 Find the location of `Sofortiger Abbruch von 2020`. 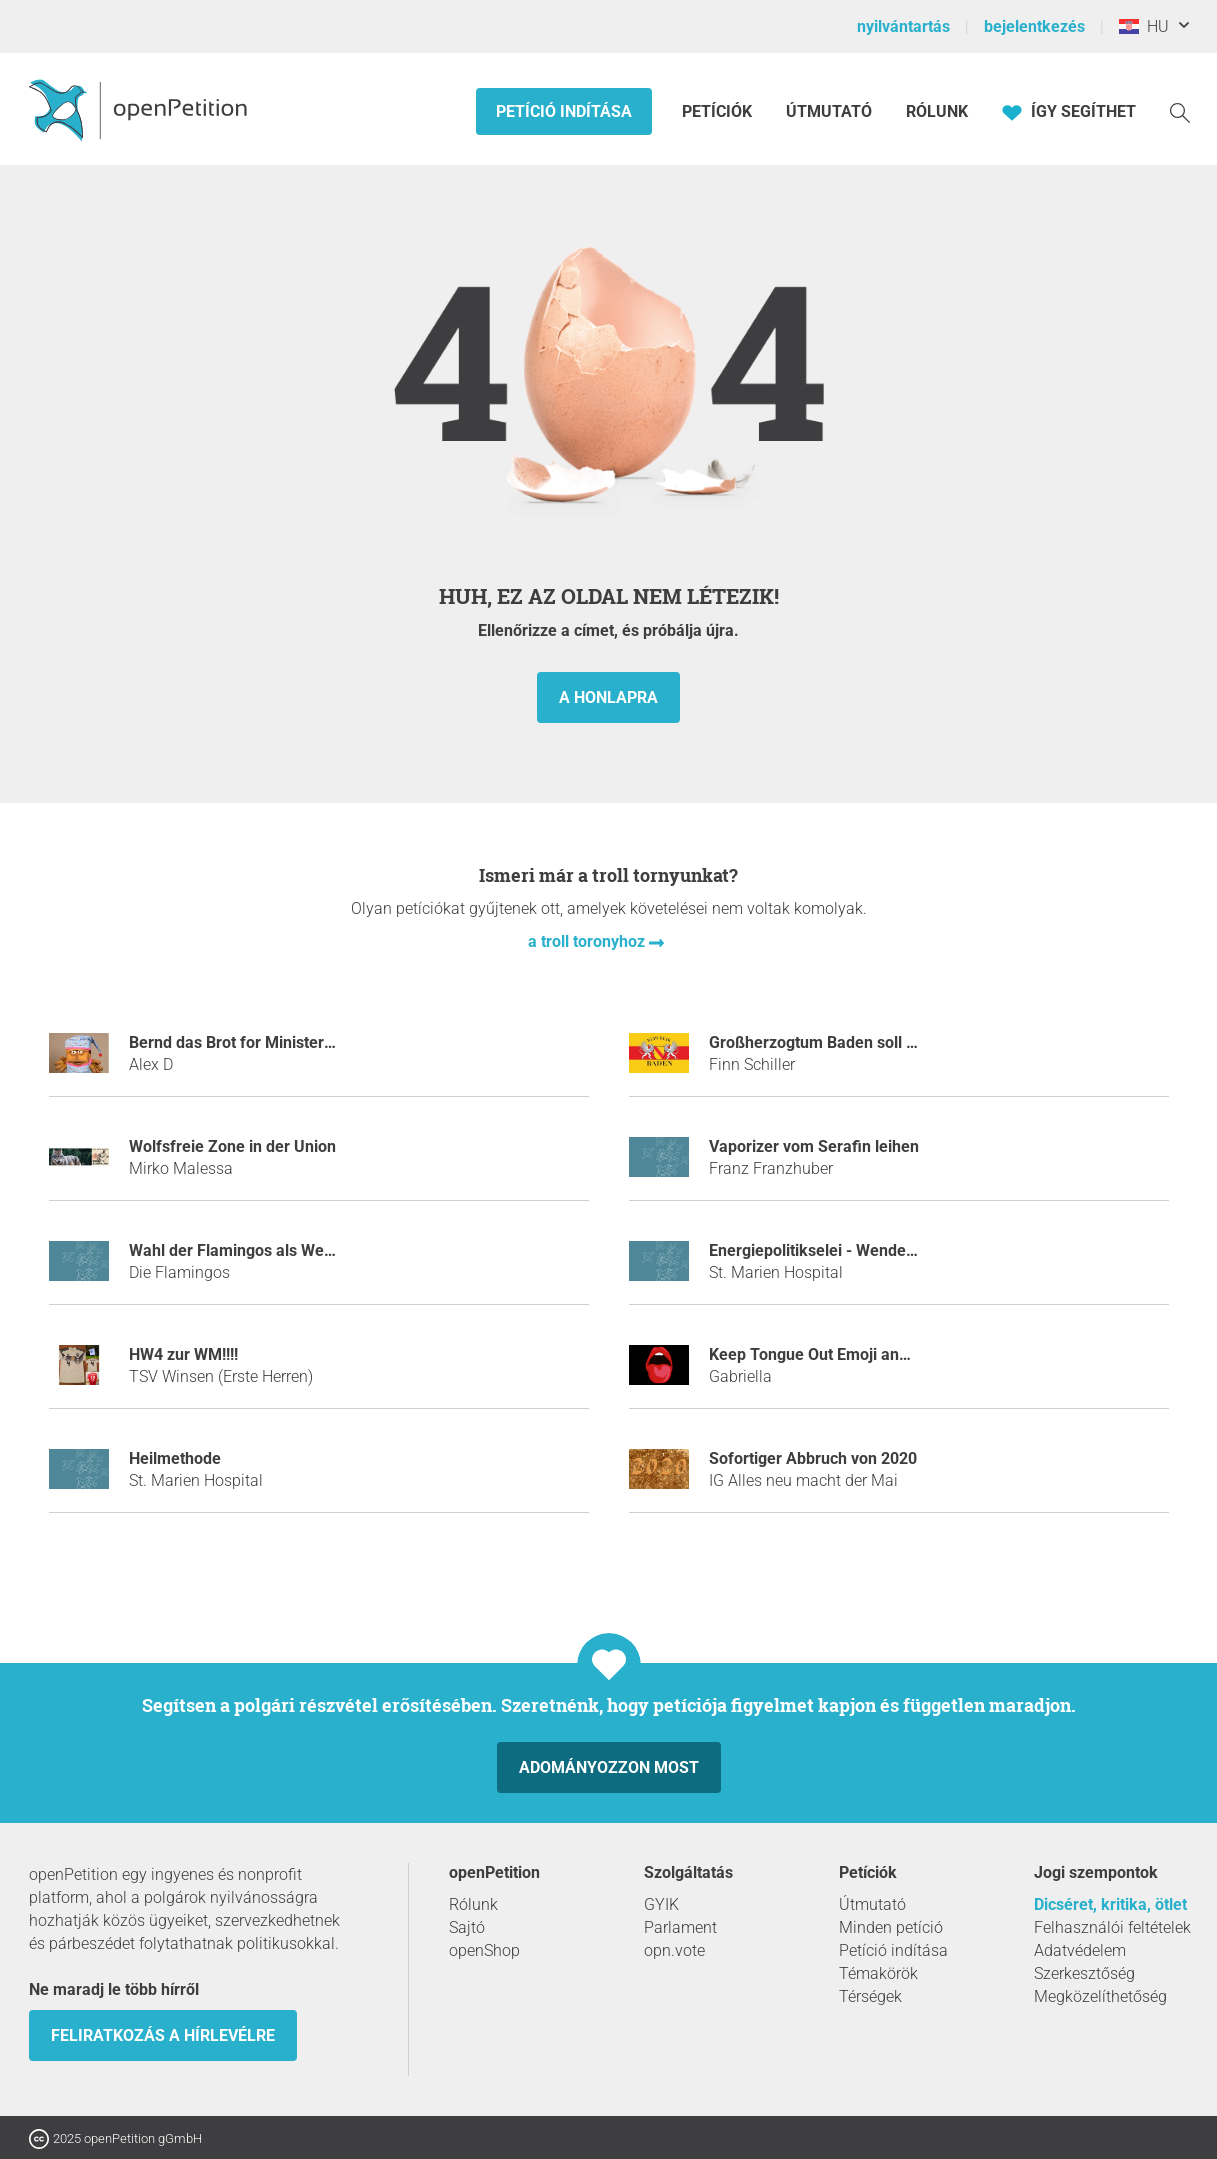

Sofortiger Abbruch von 2020 is located at coordinates (813, 1458).